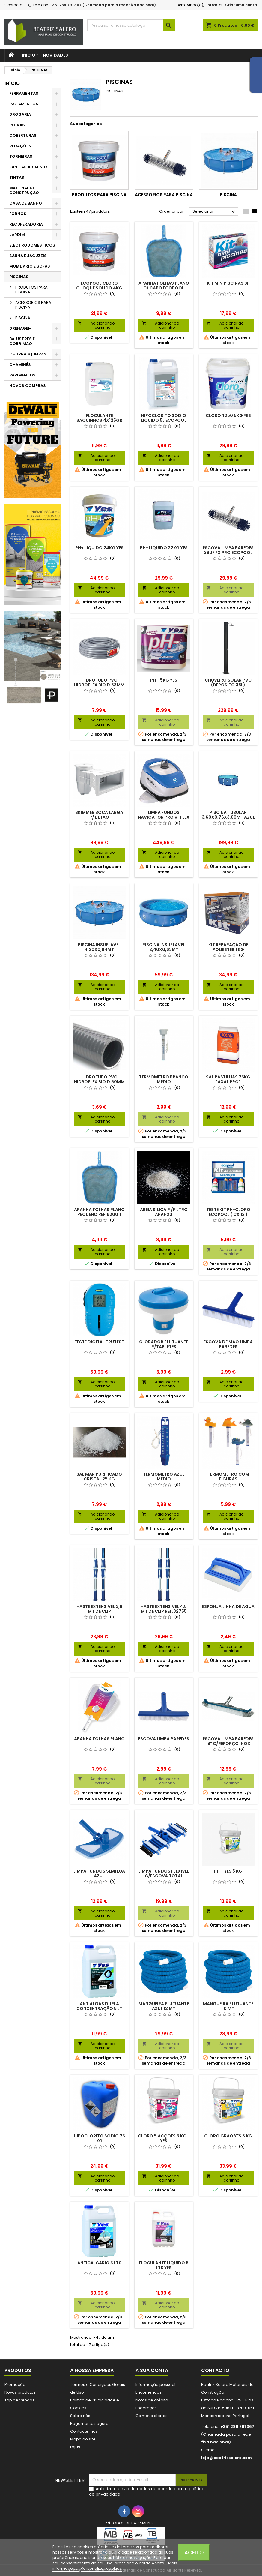  Describe the element at coordinates (84, 2431) in the screenshot. I see `Contacte-nos` at that location.